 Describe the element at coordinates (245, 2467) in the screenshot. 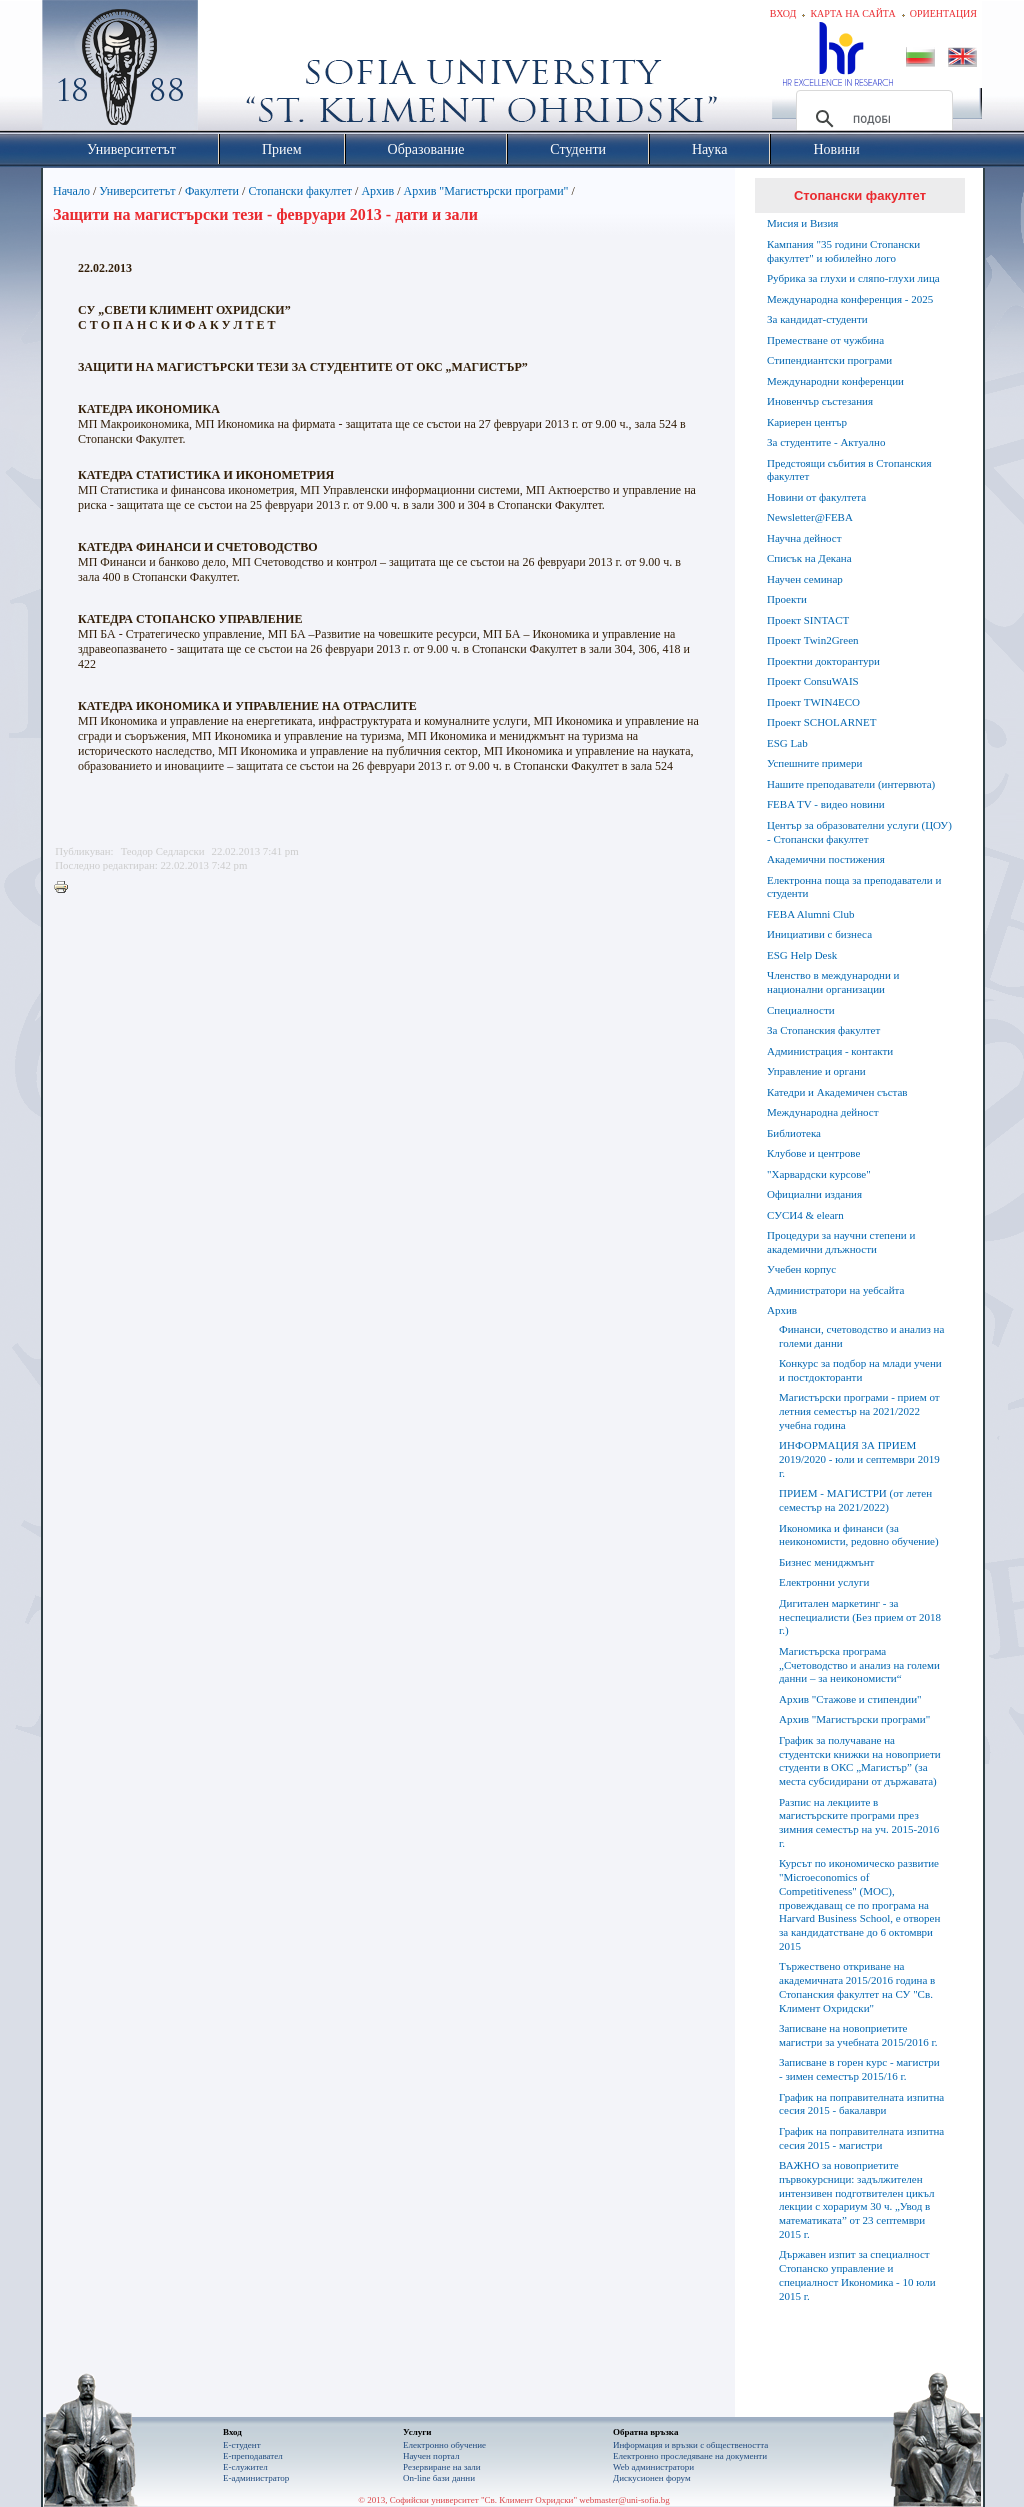

I see `Е-служител` at that location.